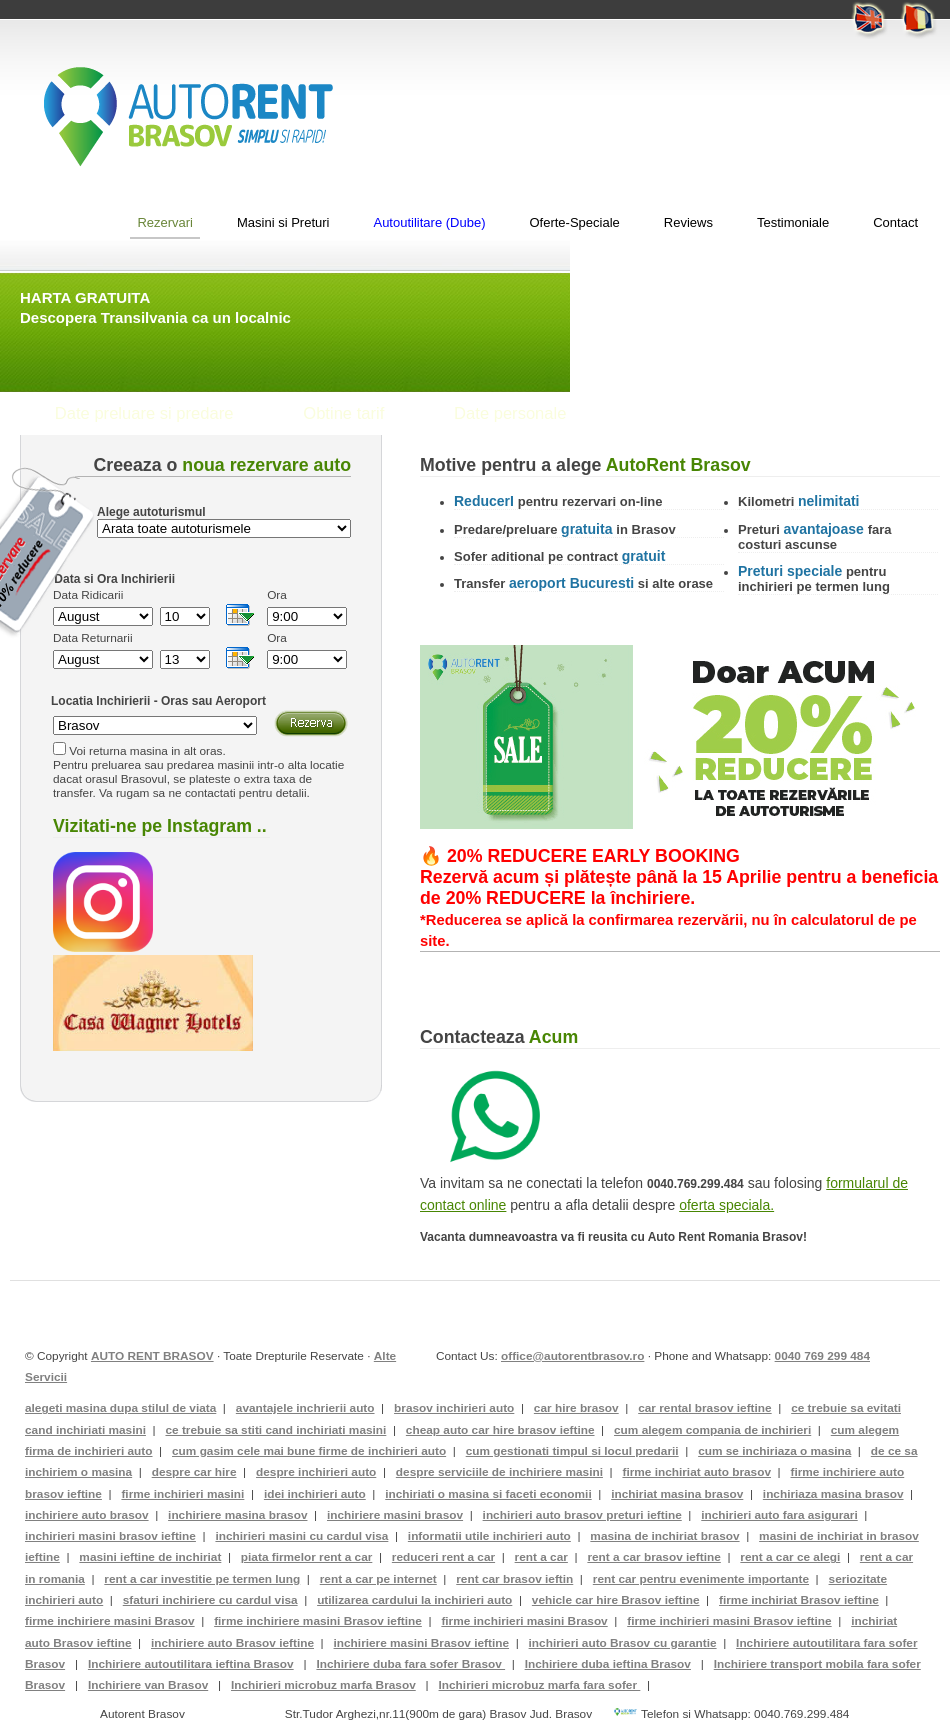  Describe the element at coordinates (148, 1685) in the screenshot. I see `Inchiriere van Brasov` at that location.